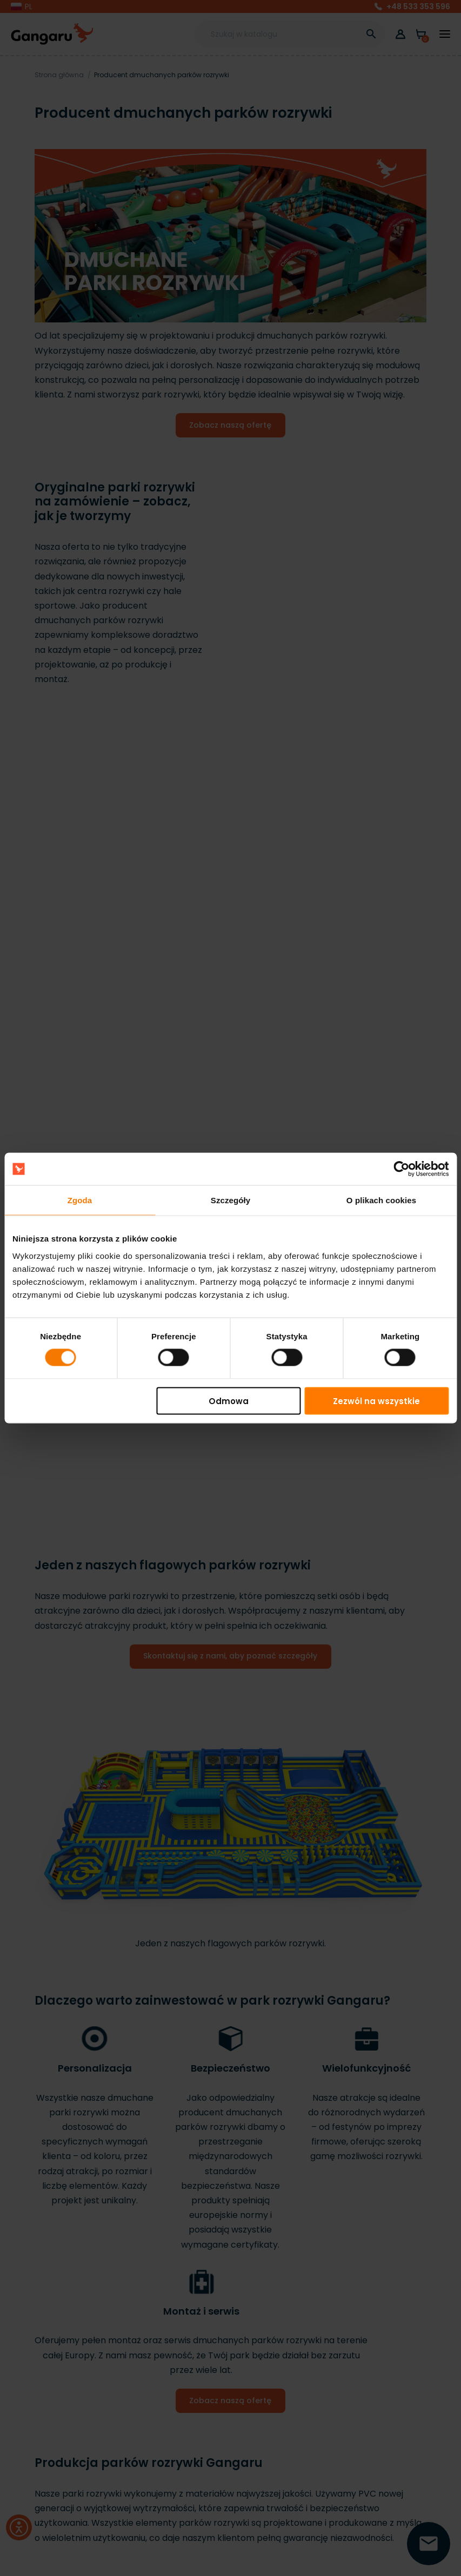 Image resolution: width=461 pixels, height=2576 pixels. I want to click on Zezwól na wszystkie, so click(376, 1400).